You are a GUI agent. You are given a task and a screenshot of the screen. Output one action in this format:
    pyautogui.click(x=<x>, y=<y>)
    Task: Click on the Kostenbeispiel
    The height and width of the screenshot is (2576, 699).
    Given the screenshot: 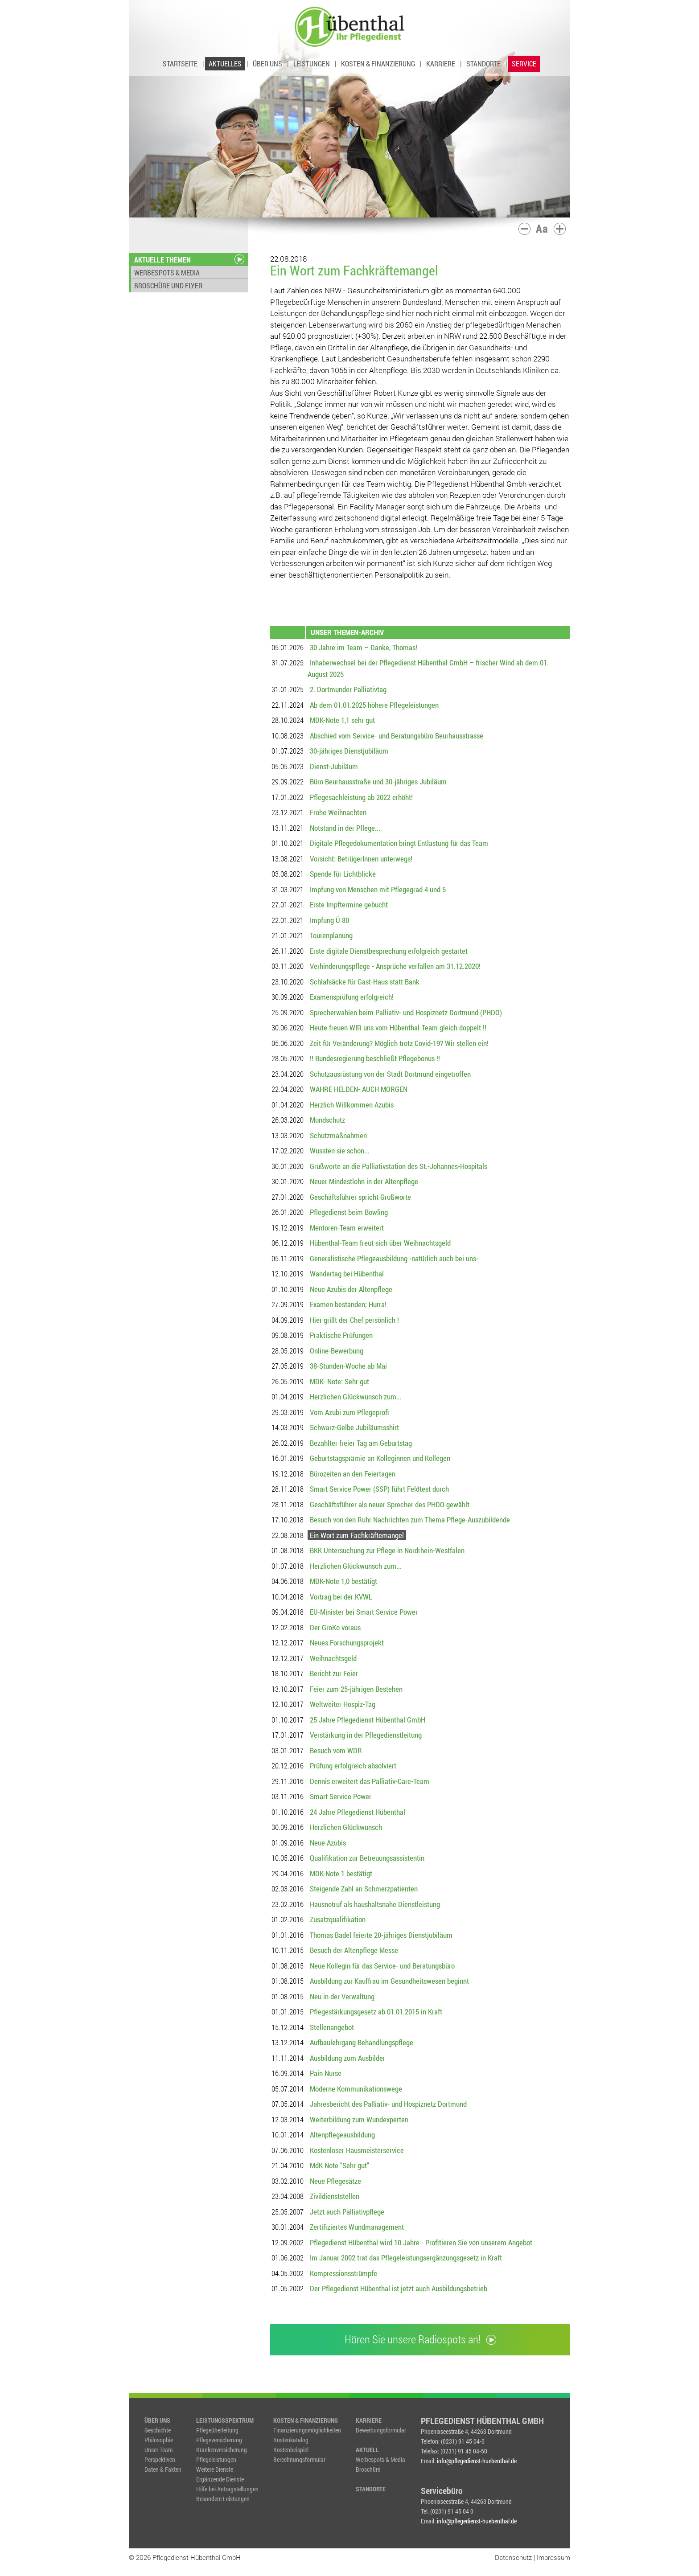 What is the action you would take?
    pyautogui.click(x=290, y=2449)
    